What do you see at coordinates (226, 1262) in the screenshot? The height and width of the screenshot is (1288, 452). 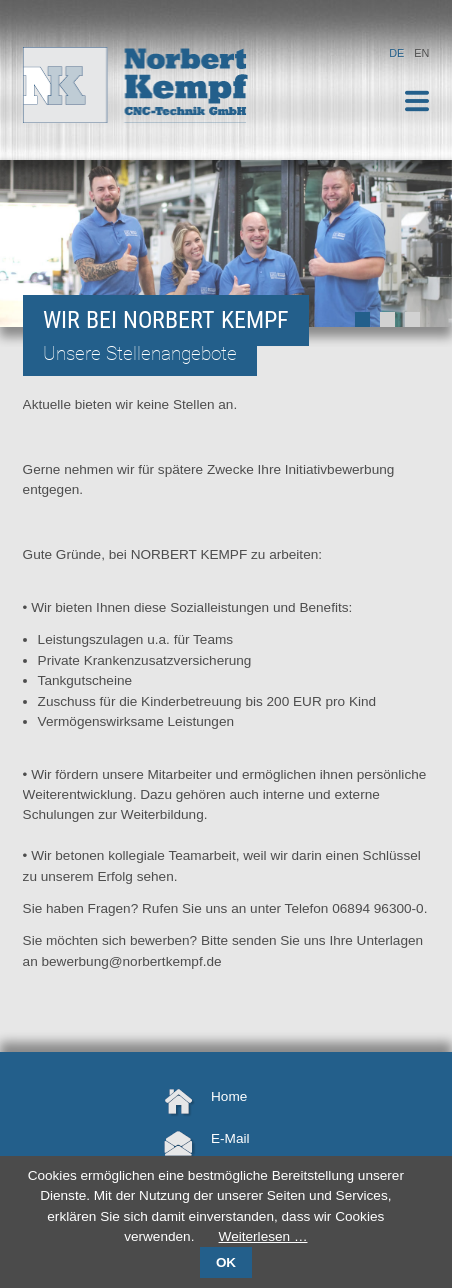 I see `OK` at bounding box center [226, 1262].